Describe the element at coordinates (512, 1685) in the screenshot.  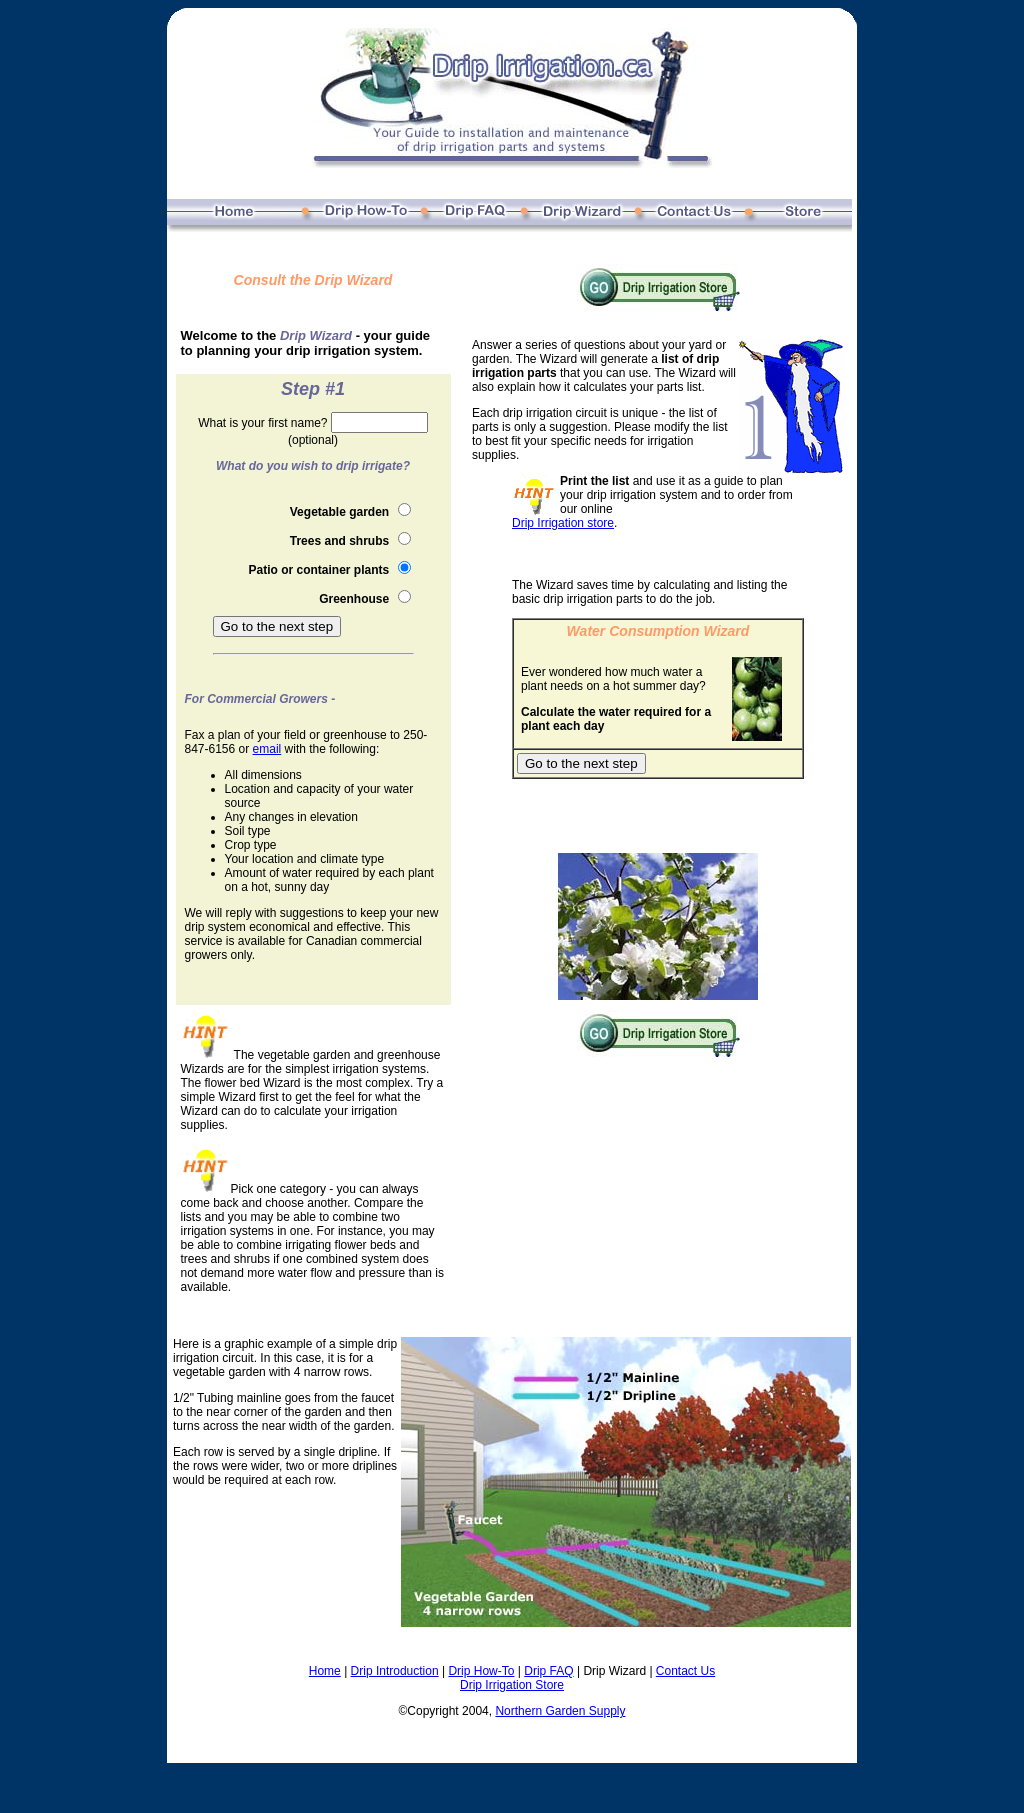
I see `Drip Irrigation Store` at that location.